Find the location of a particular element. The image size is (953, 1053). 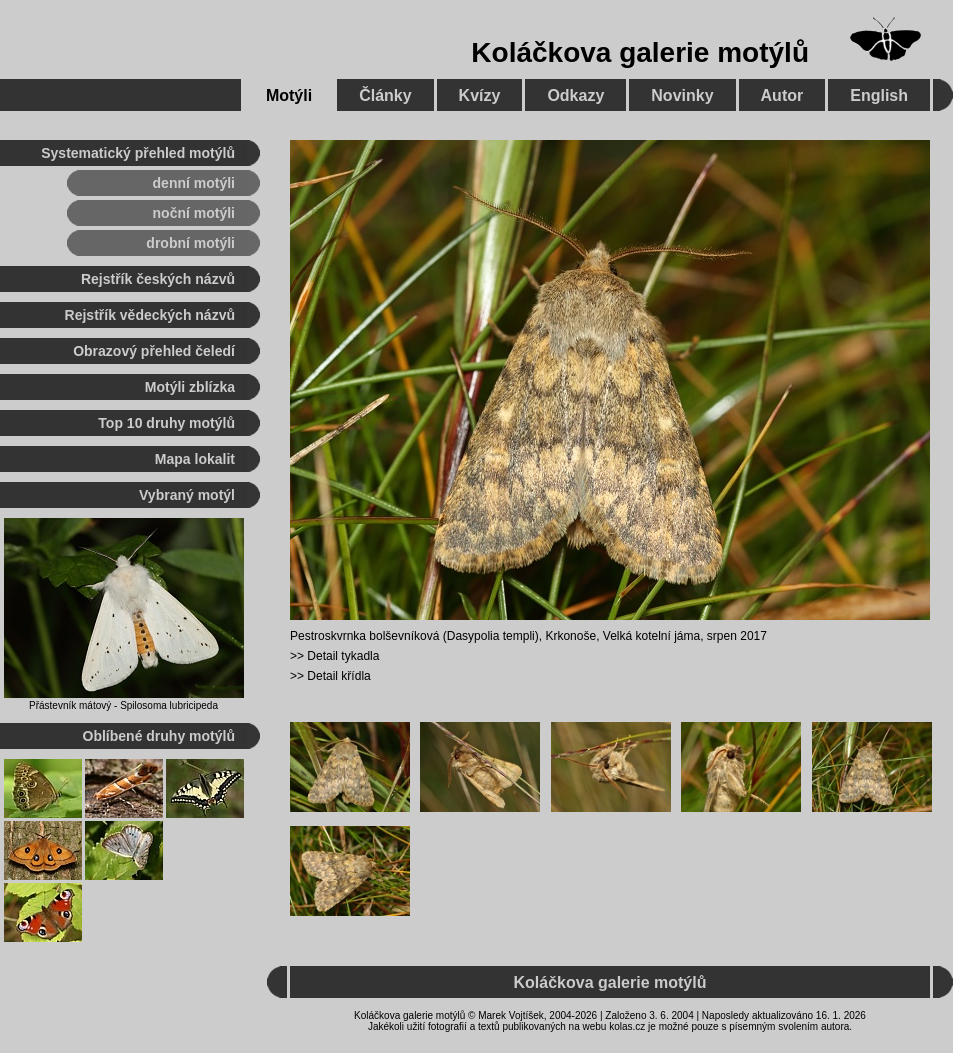

Články is located at coordinates (385, 95).